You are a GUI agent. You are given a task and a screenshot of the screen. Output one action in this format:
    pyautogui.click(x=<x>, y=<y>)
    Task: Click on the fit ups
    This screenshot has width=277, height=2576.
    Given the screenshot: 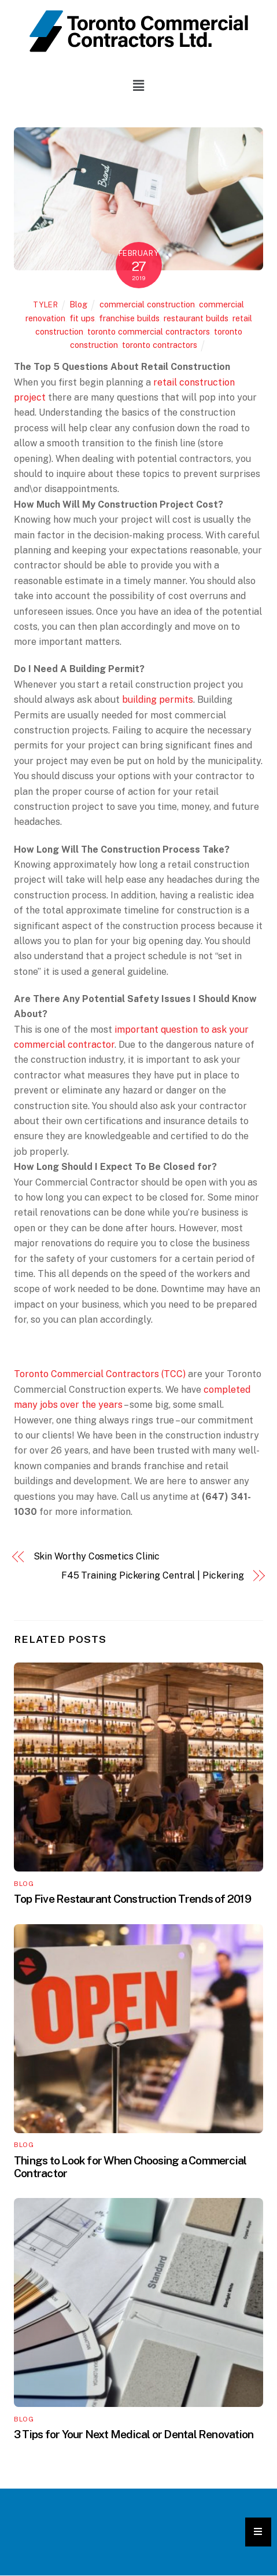 What is the action you would take?
    pyautogui.click(x=82, y=318)
    